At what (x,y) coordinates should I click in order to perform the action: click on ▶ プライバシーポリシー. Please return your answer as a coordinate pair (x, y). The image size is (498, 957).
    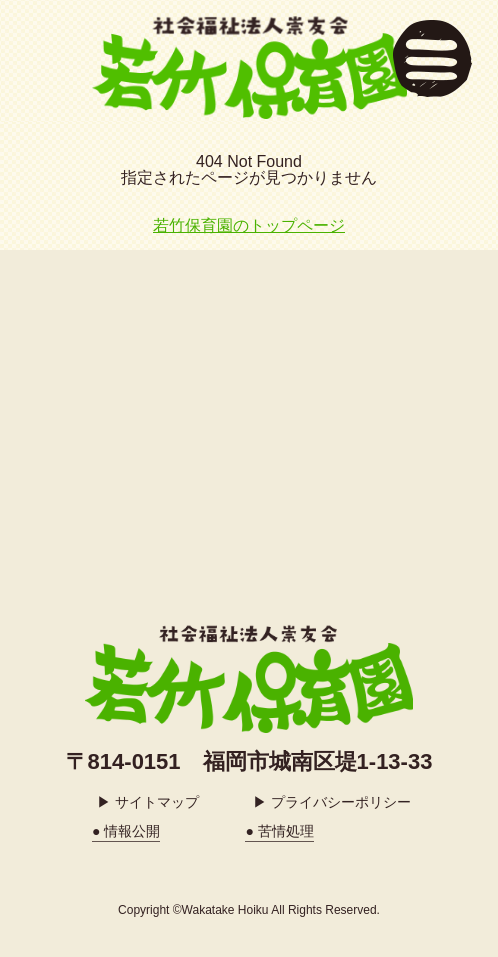
    Looking at the image, I should click on (332, 802).